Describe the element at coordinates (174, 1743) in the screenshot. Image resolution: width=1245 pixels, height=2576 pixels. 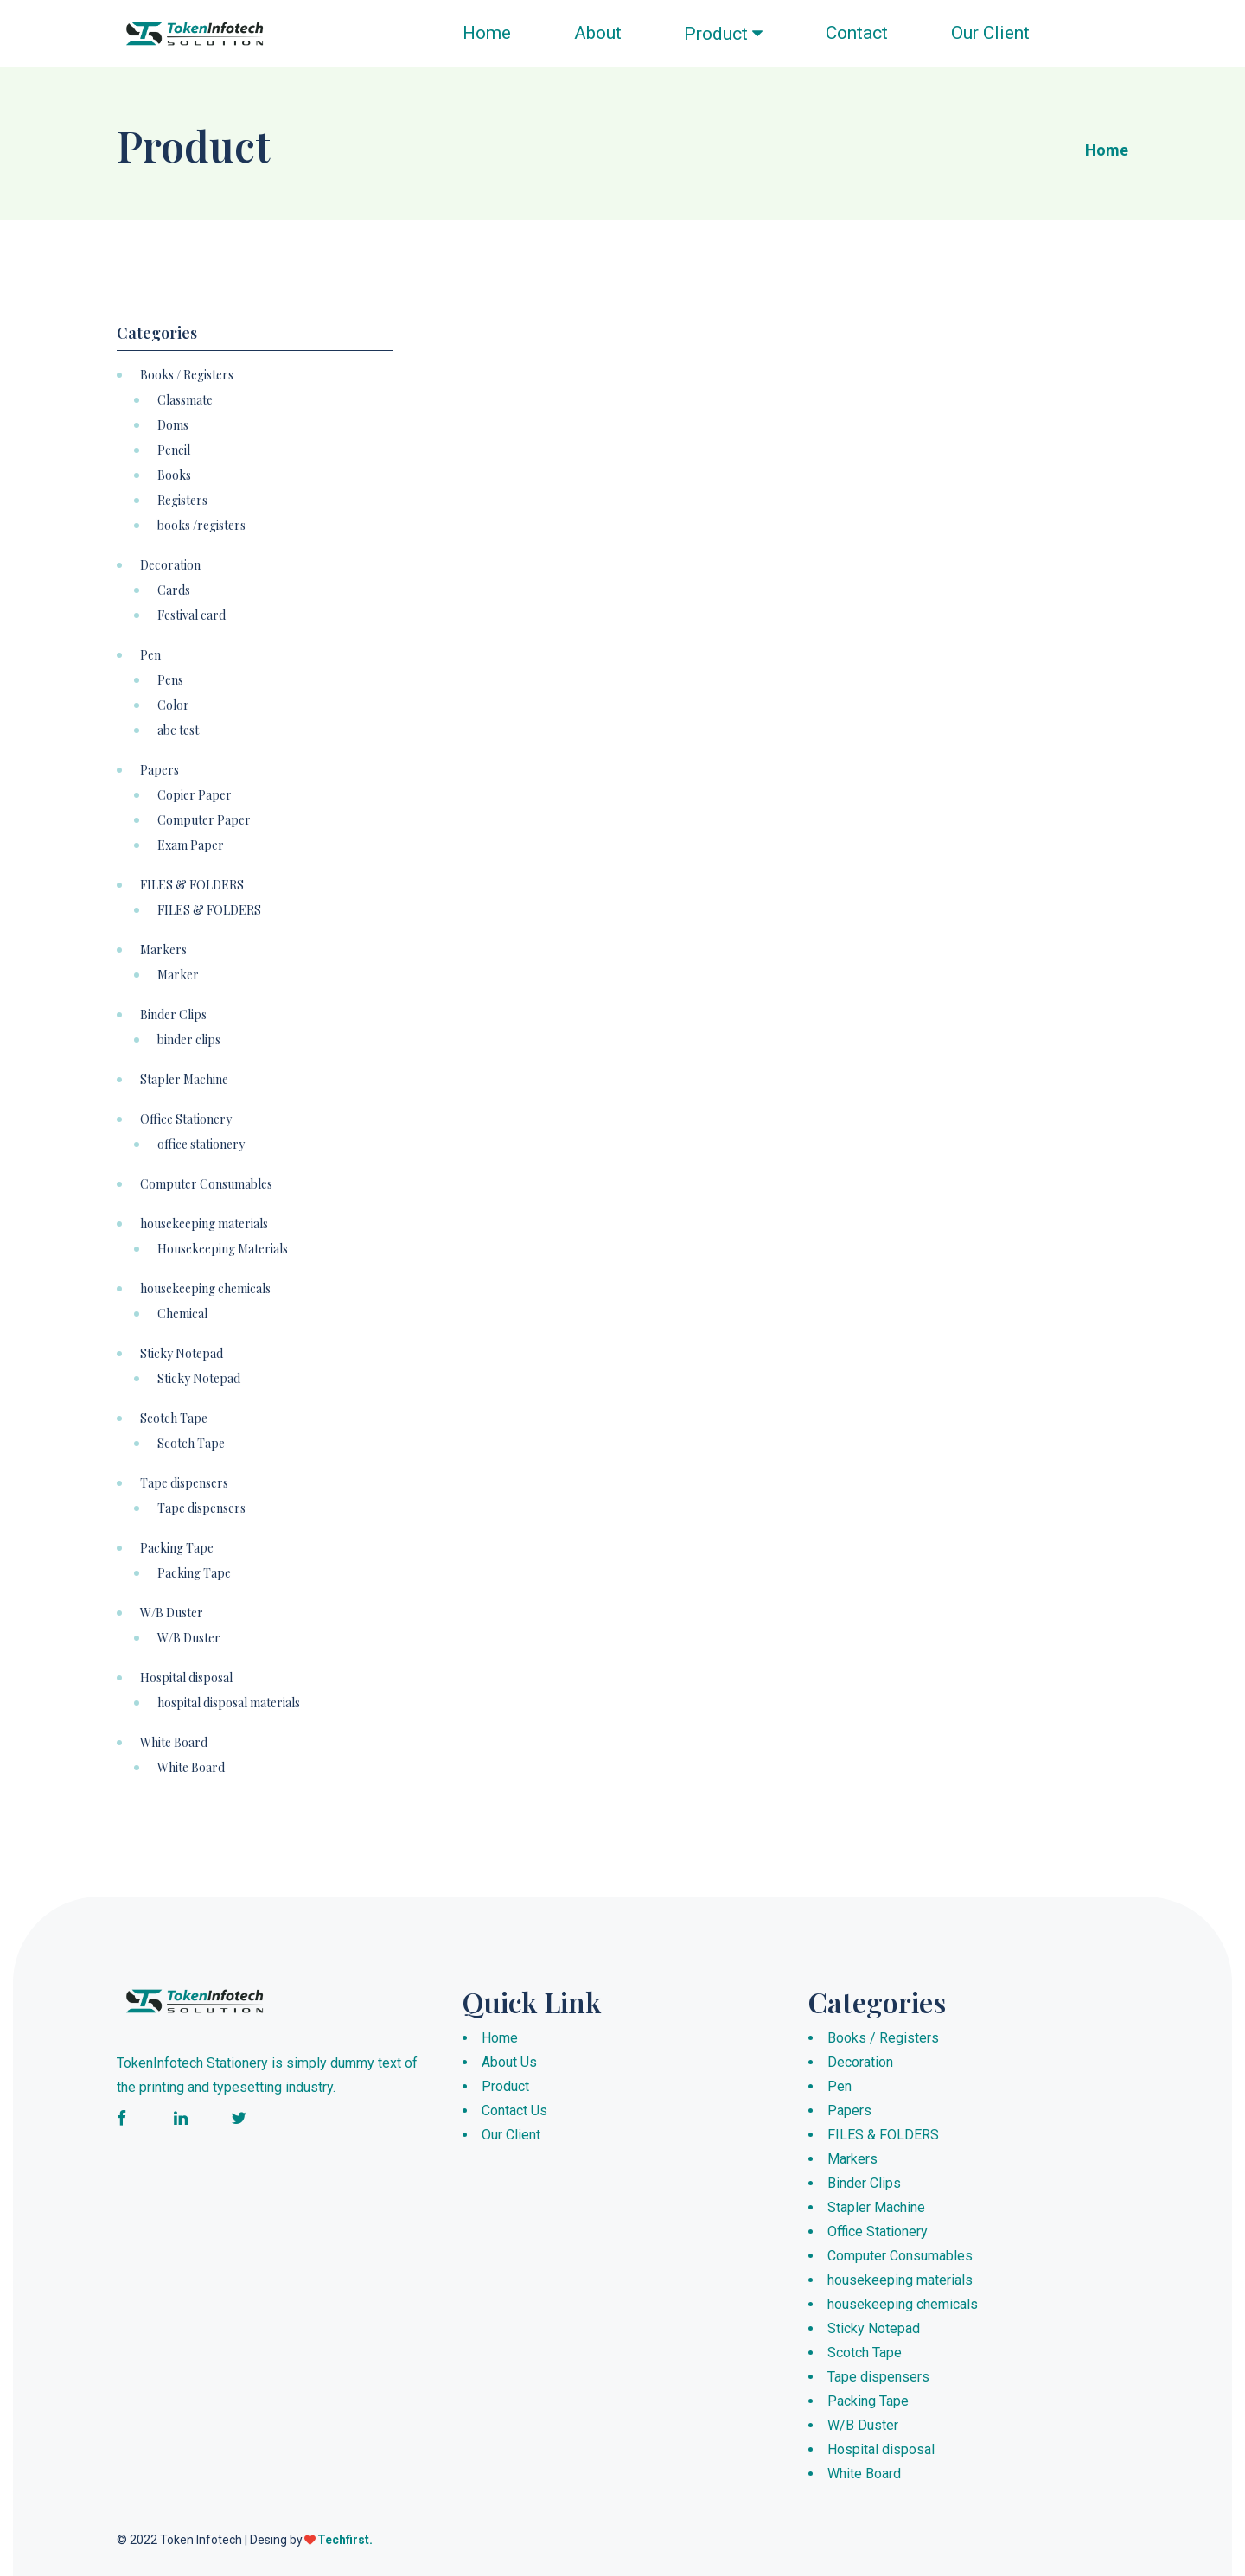
I see `White Board` at that location.